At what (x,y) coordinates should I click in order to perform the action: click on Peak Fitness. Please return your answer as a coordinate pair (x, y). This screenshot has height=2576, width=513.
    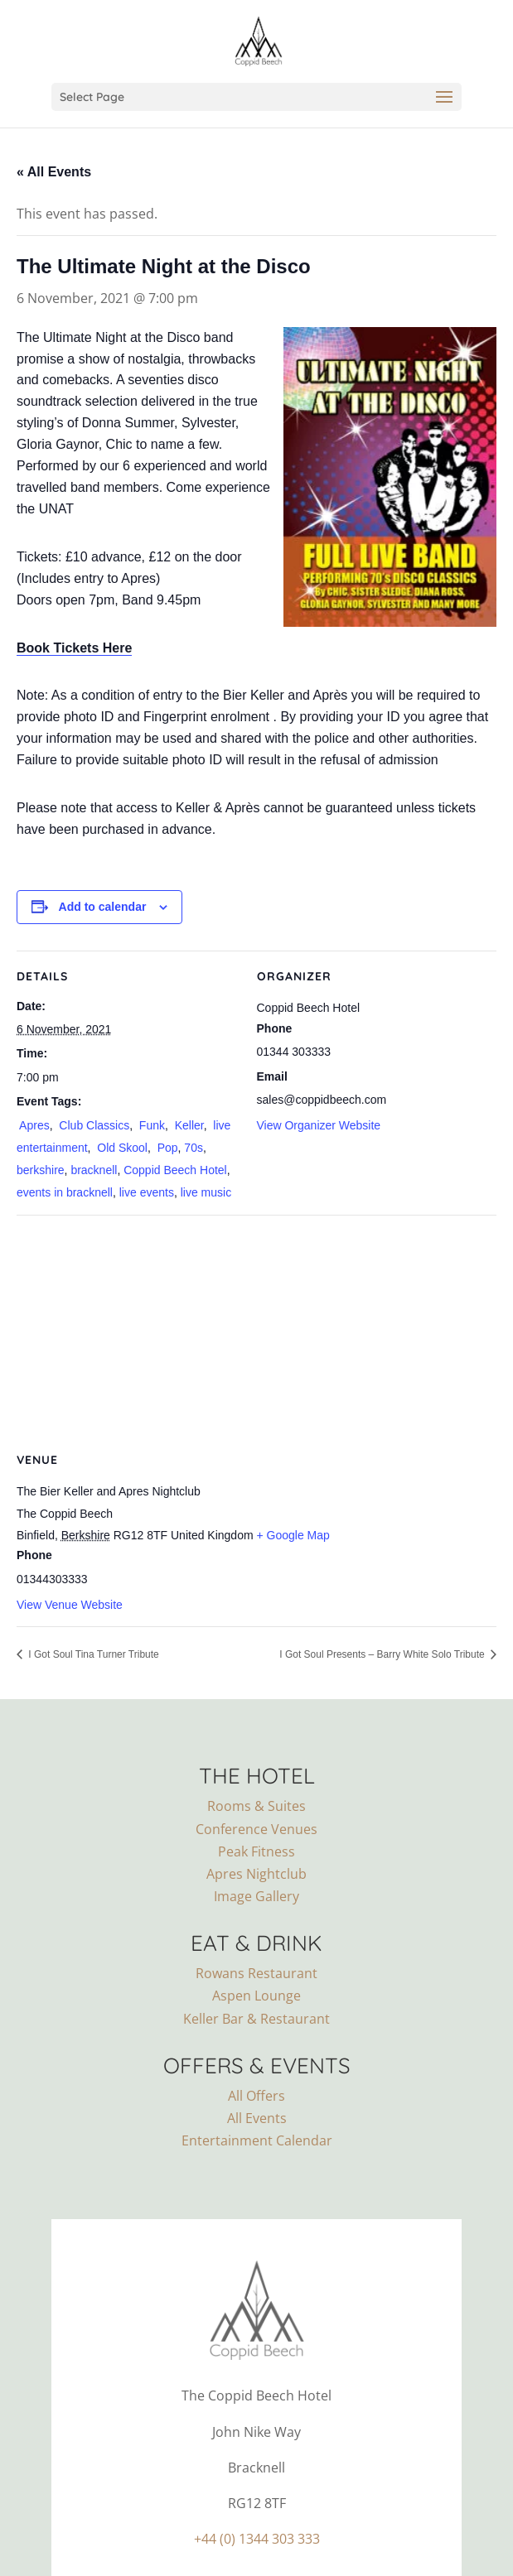
    Looking at the image, I should click on (256, 1851).